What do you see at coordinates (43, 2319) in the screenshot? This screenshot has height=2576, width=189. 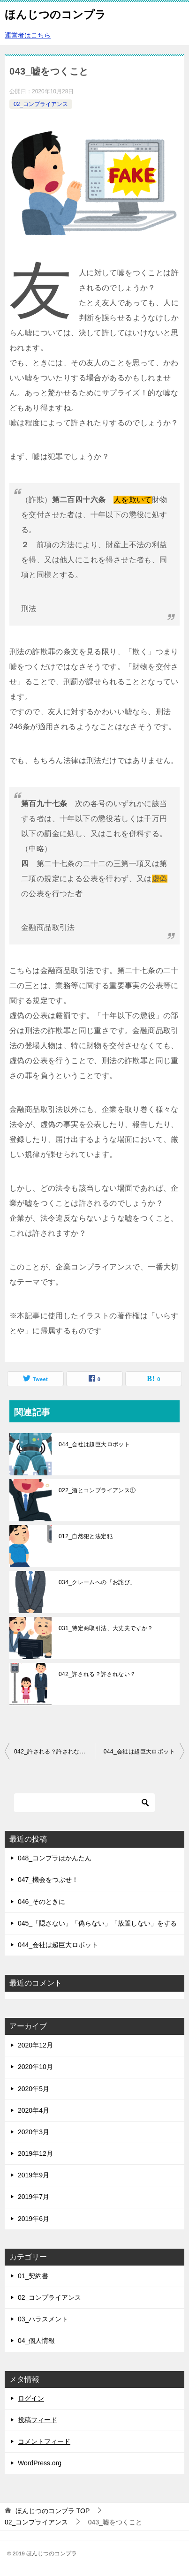 I see `03_ハラスメント` at bounding box center [43, 2319].